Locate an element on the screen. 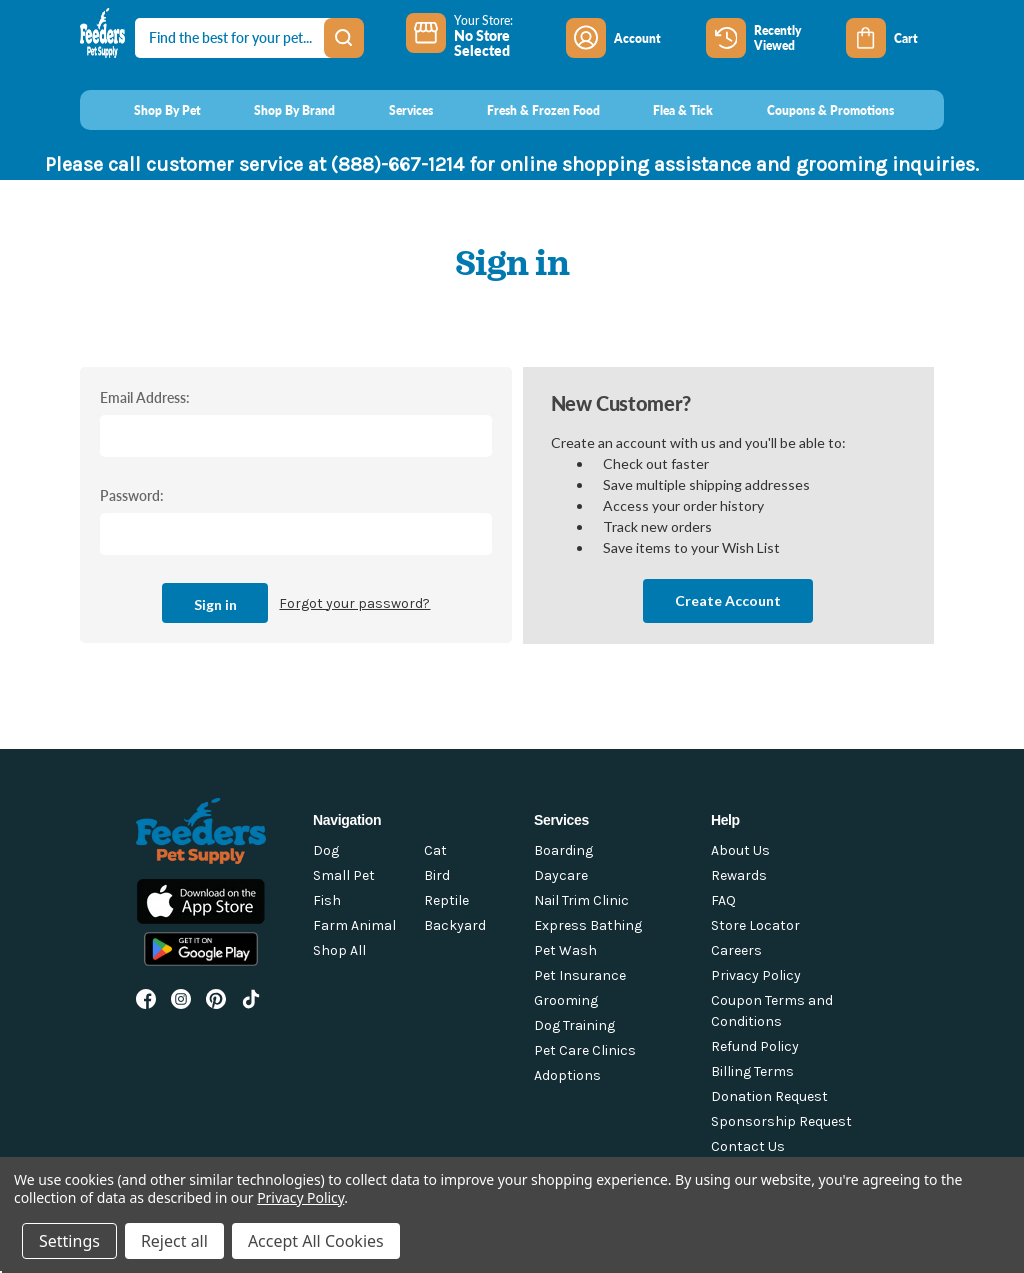  Contact Us is located at coordinates (748, 1146).